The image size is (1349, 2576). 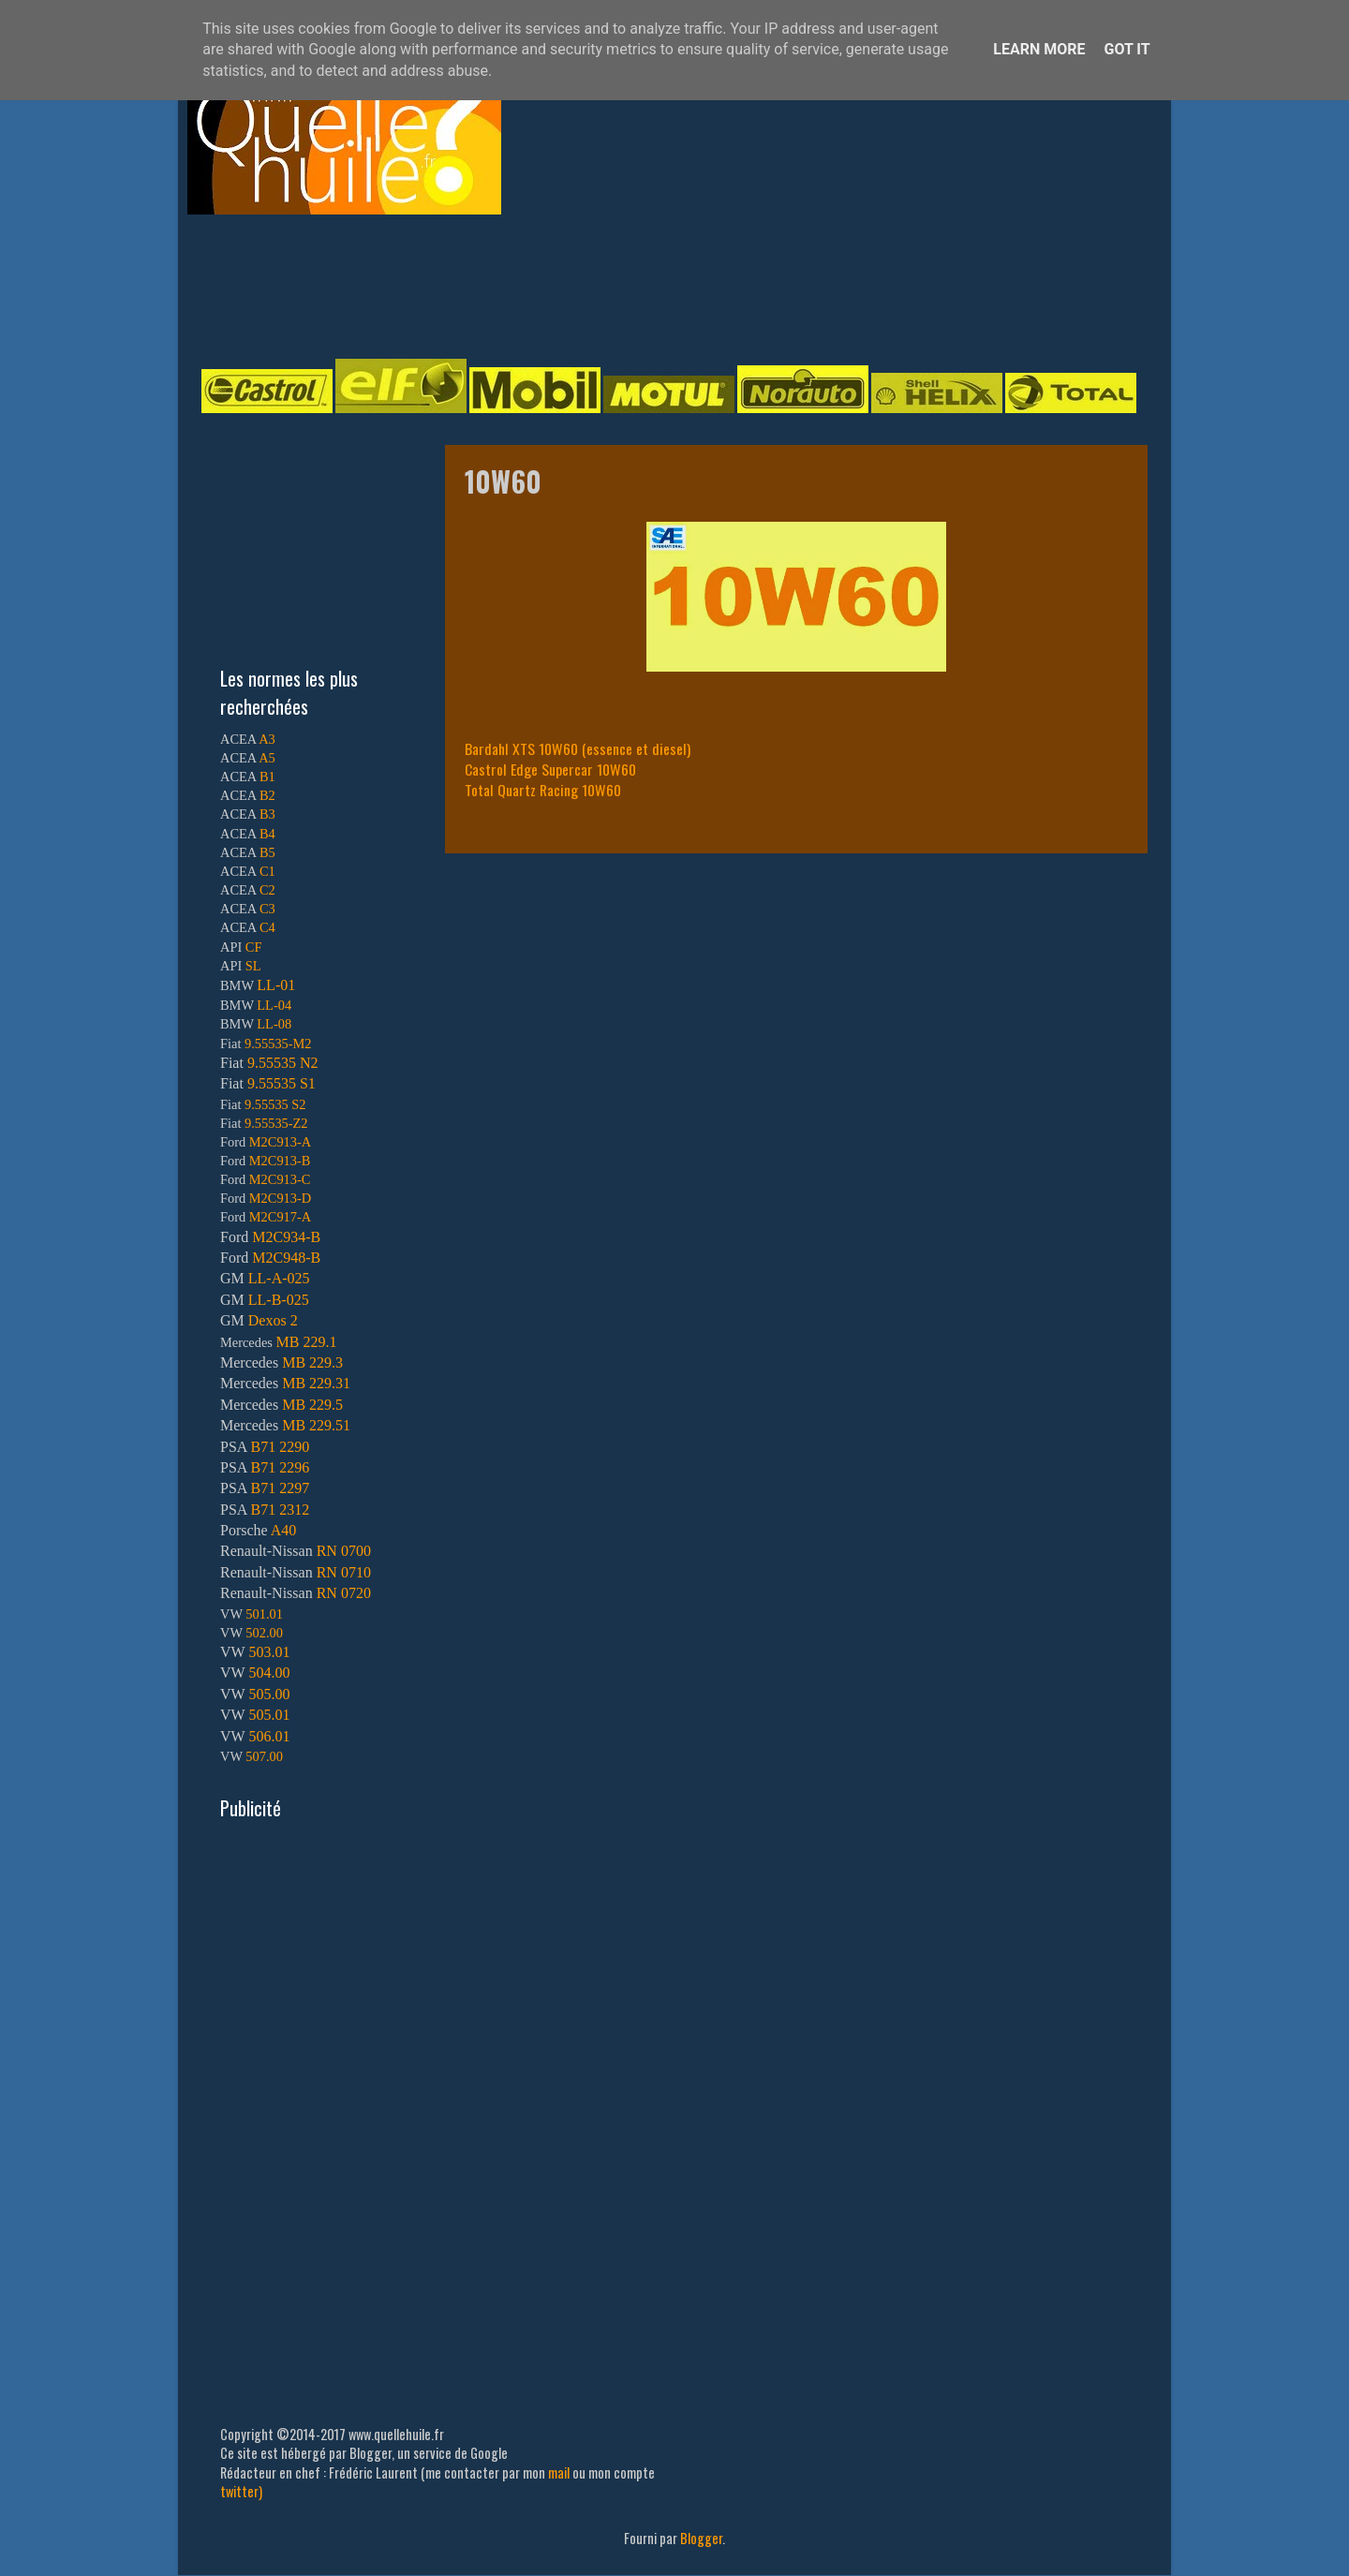 What do you see at coordinates (268, 1694) in the screenshot?
I see `505.00` at bounding box center [268, 1694].